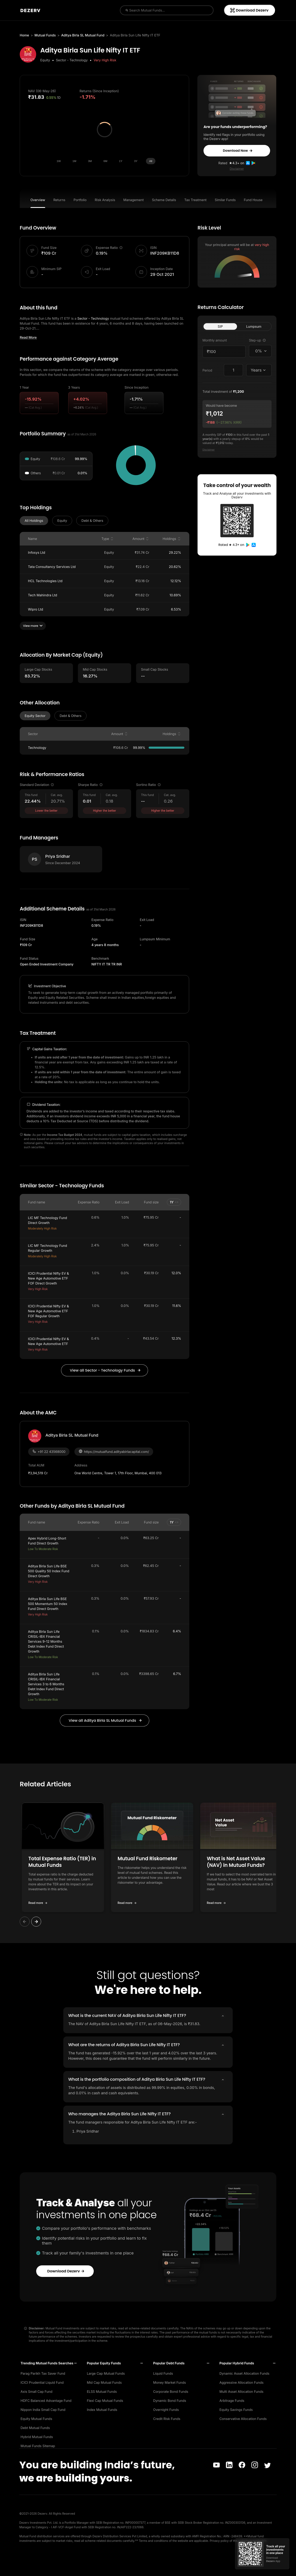 The width and height of the screenshot is (296, 2576). What do you see at coordinates (36, 2392) in the screenshot?
I see `Axis Small Cap Fund` at bounding box center [36, 2392].